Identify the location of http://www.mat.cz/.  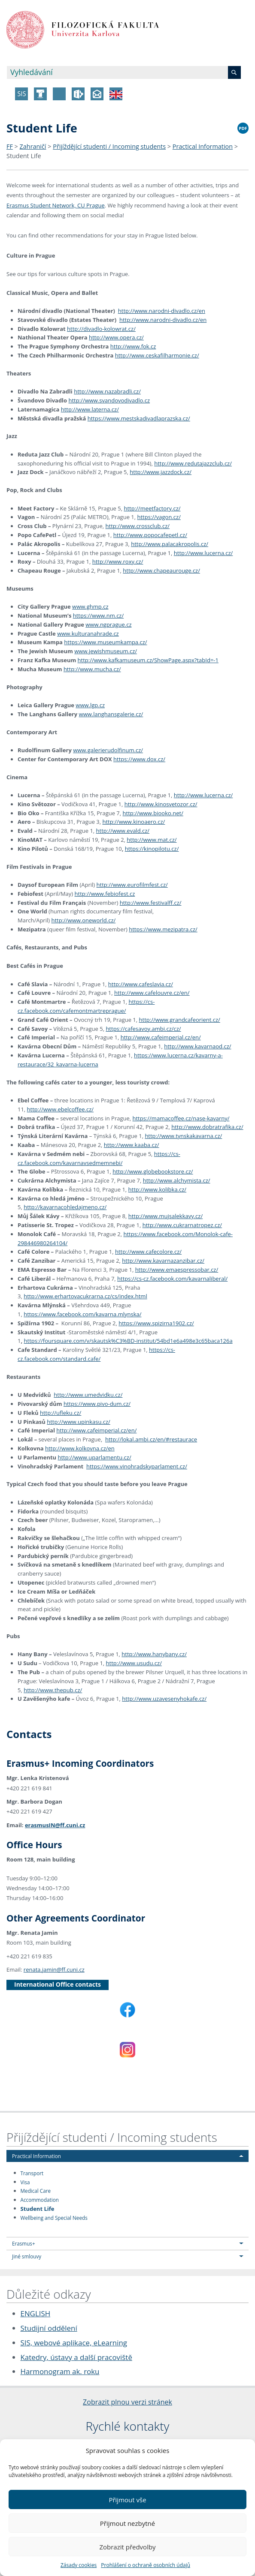
(151, 840).